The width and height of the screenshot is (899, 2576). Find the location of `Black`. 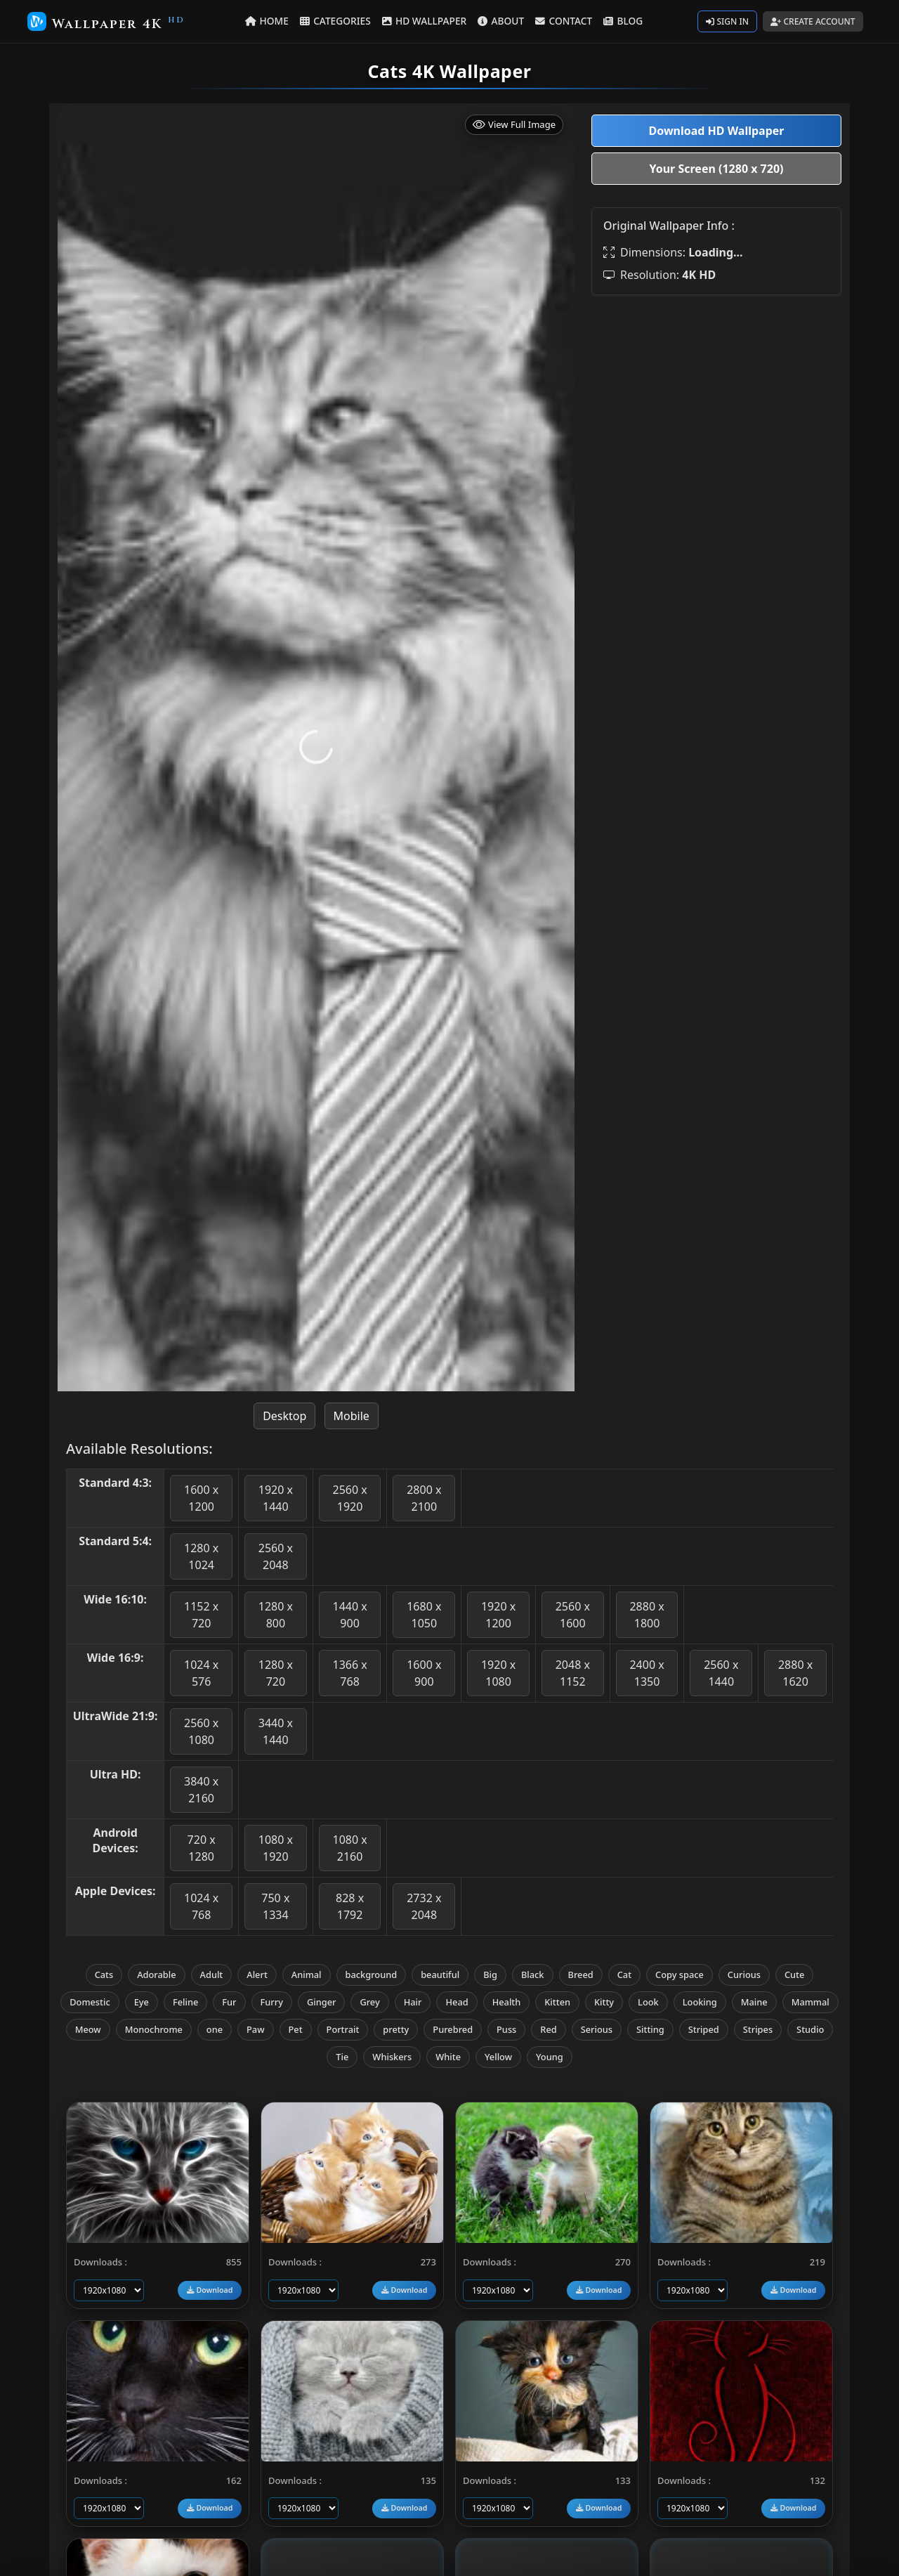

Black is located at coordinates (532, 1974).